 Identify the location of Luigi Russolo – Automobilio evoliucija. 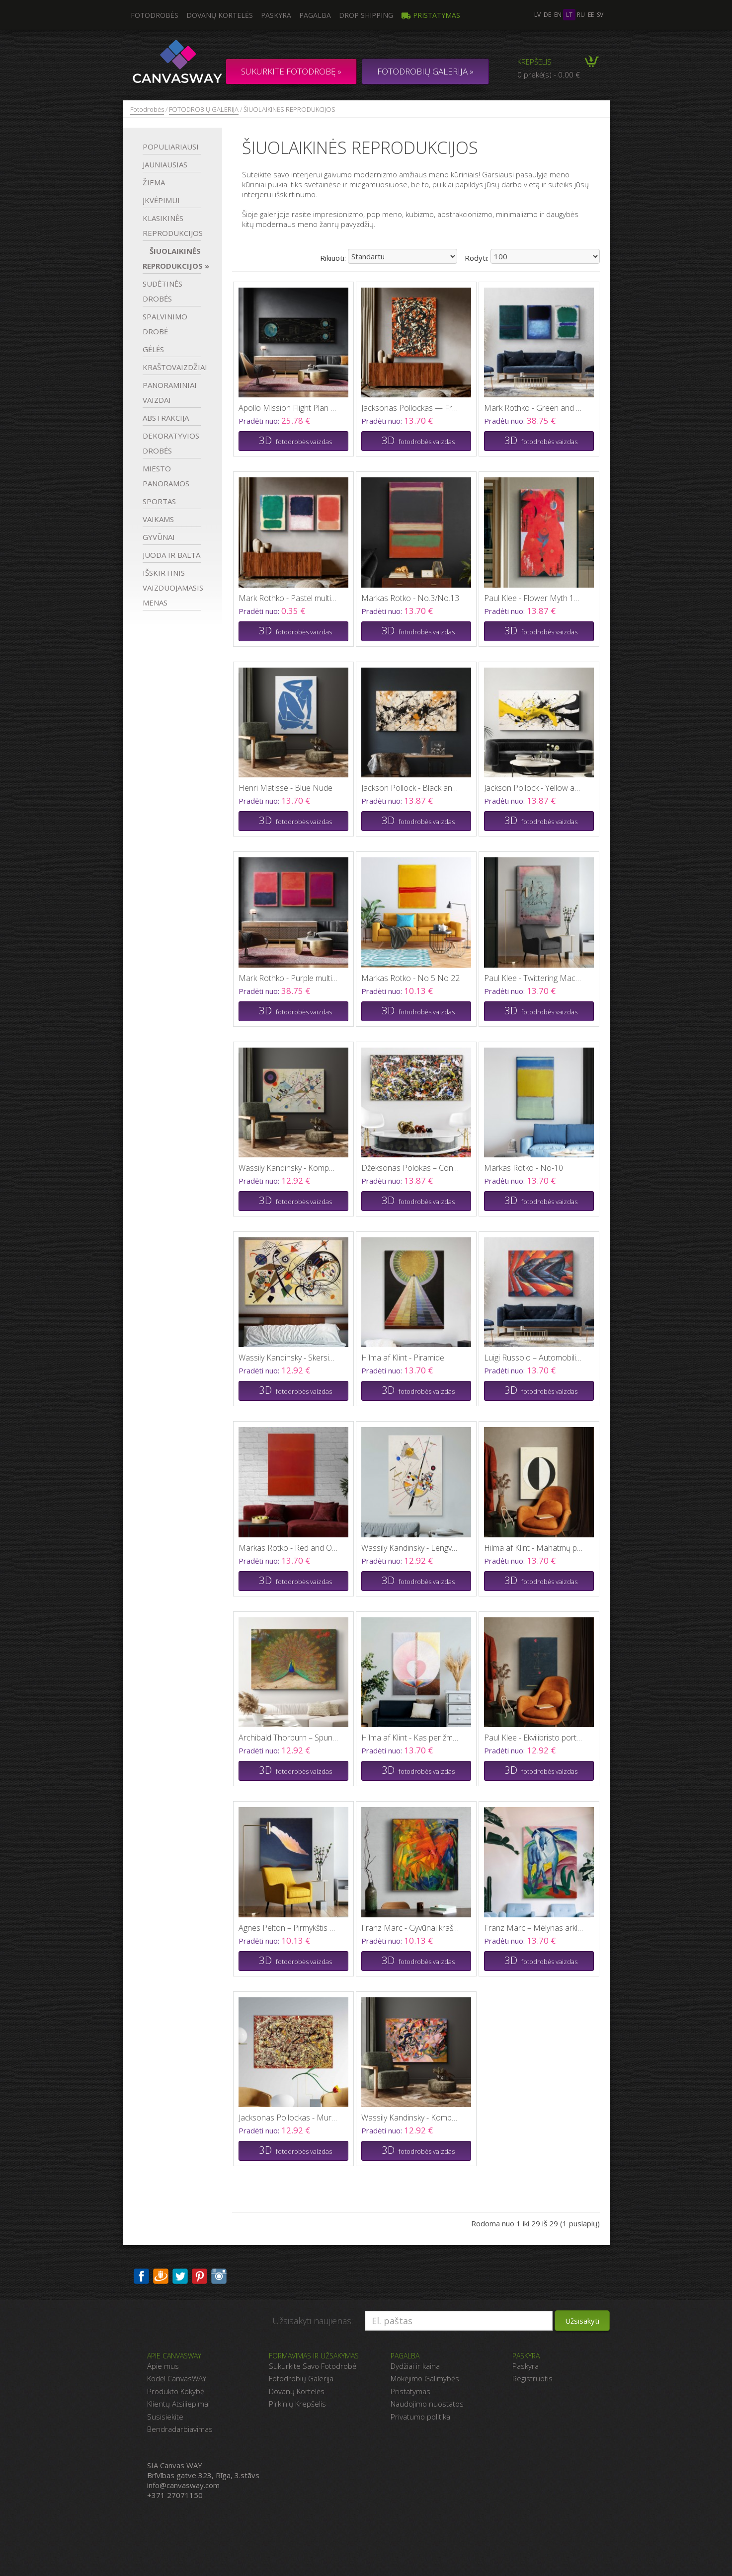
(533, 1357).